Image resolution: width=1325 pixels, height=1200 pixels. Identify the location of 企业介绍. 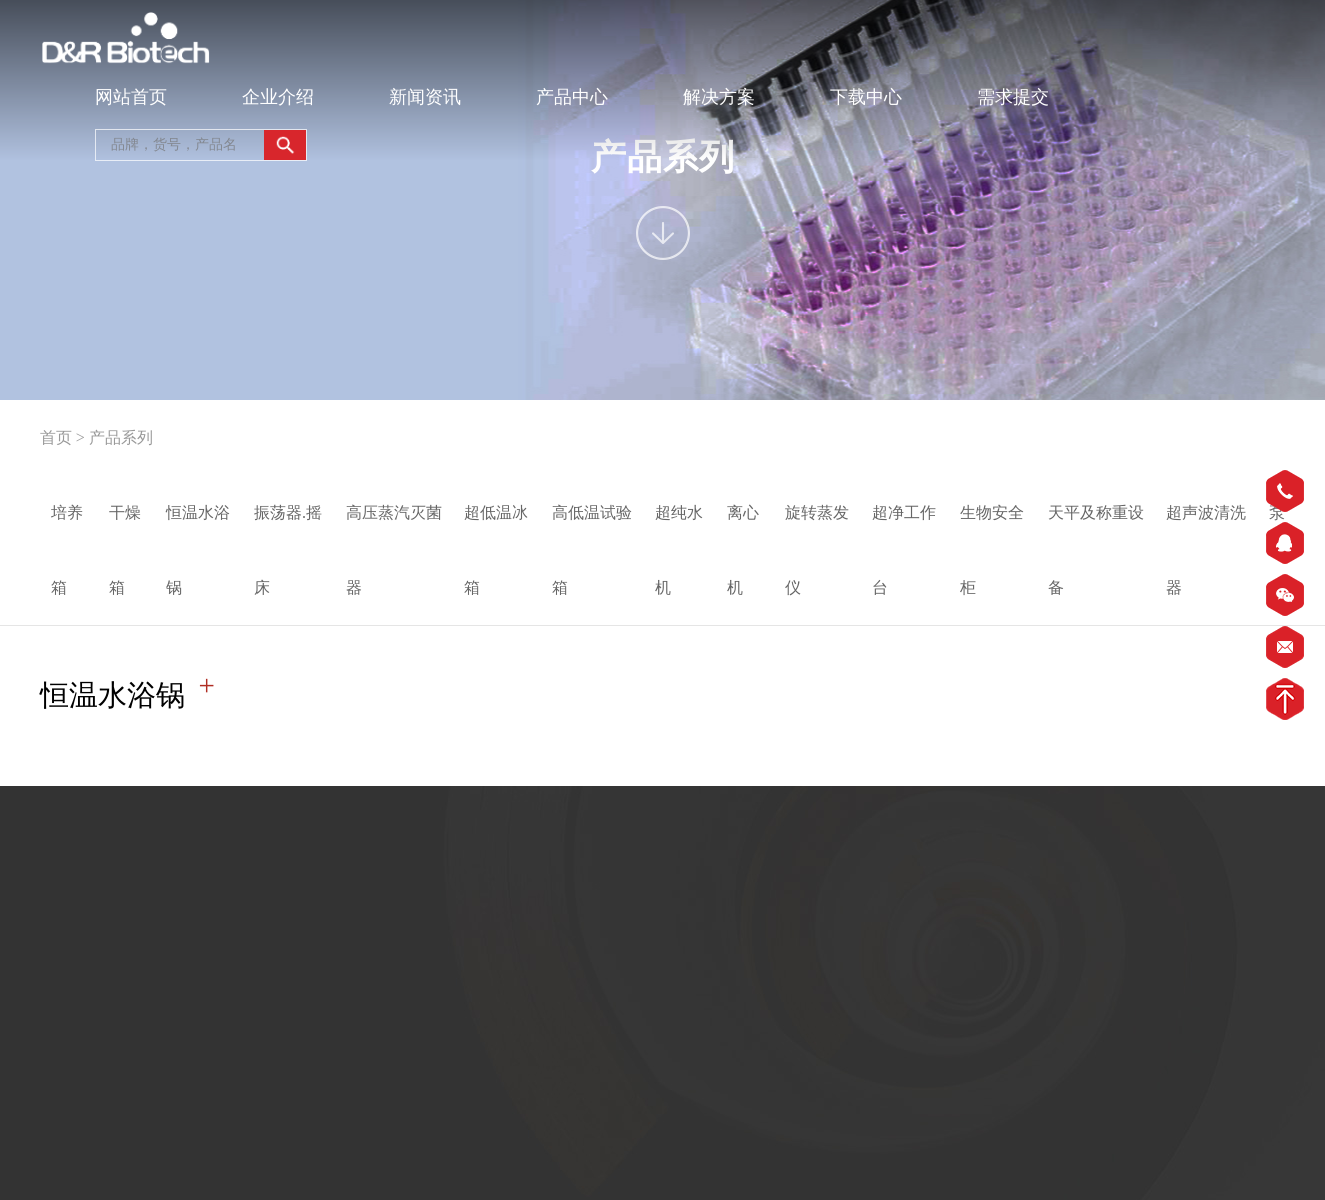
(278, 97).